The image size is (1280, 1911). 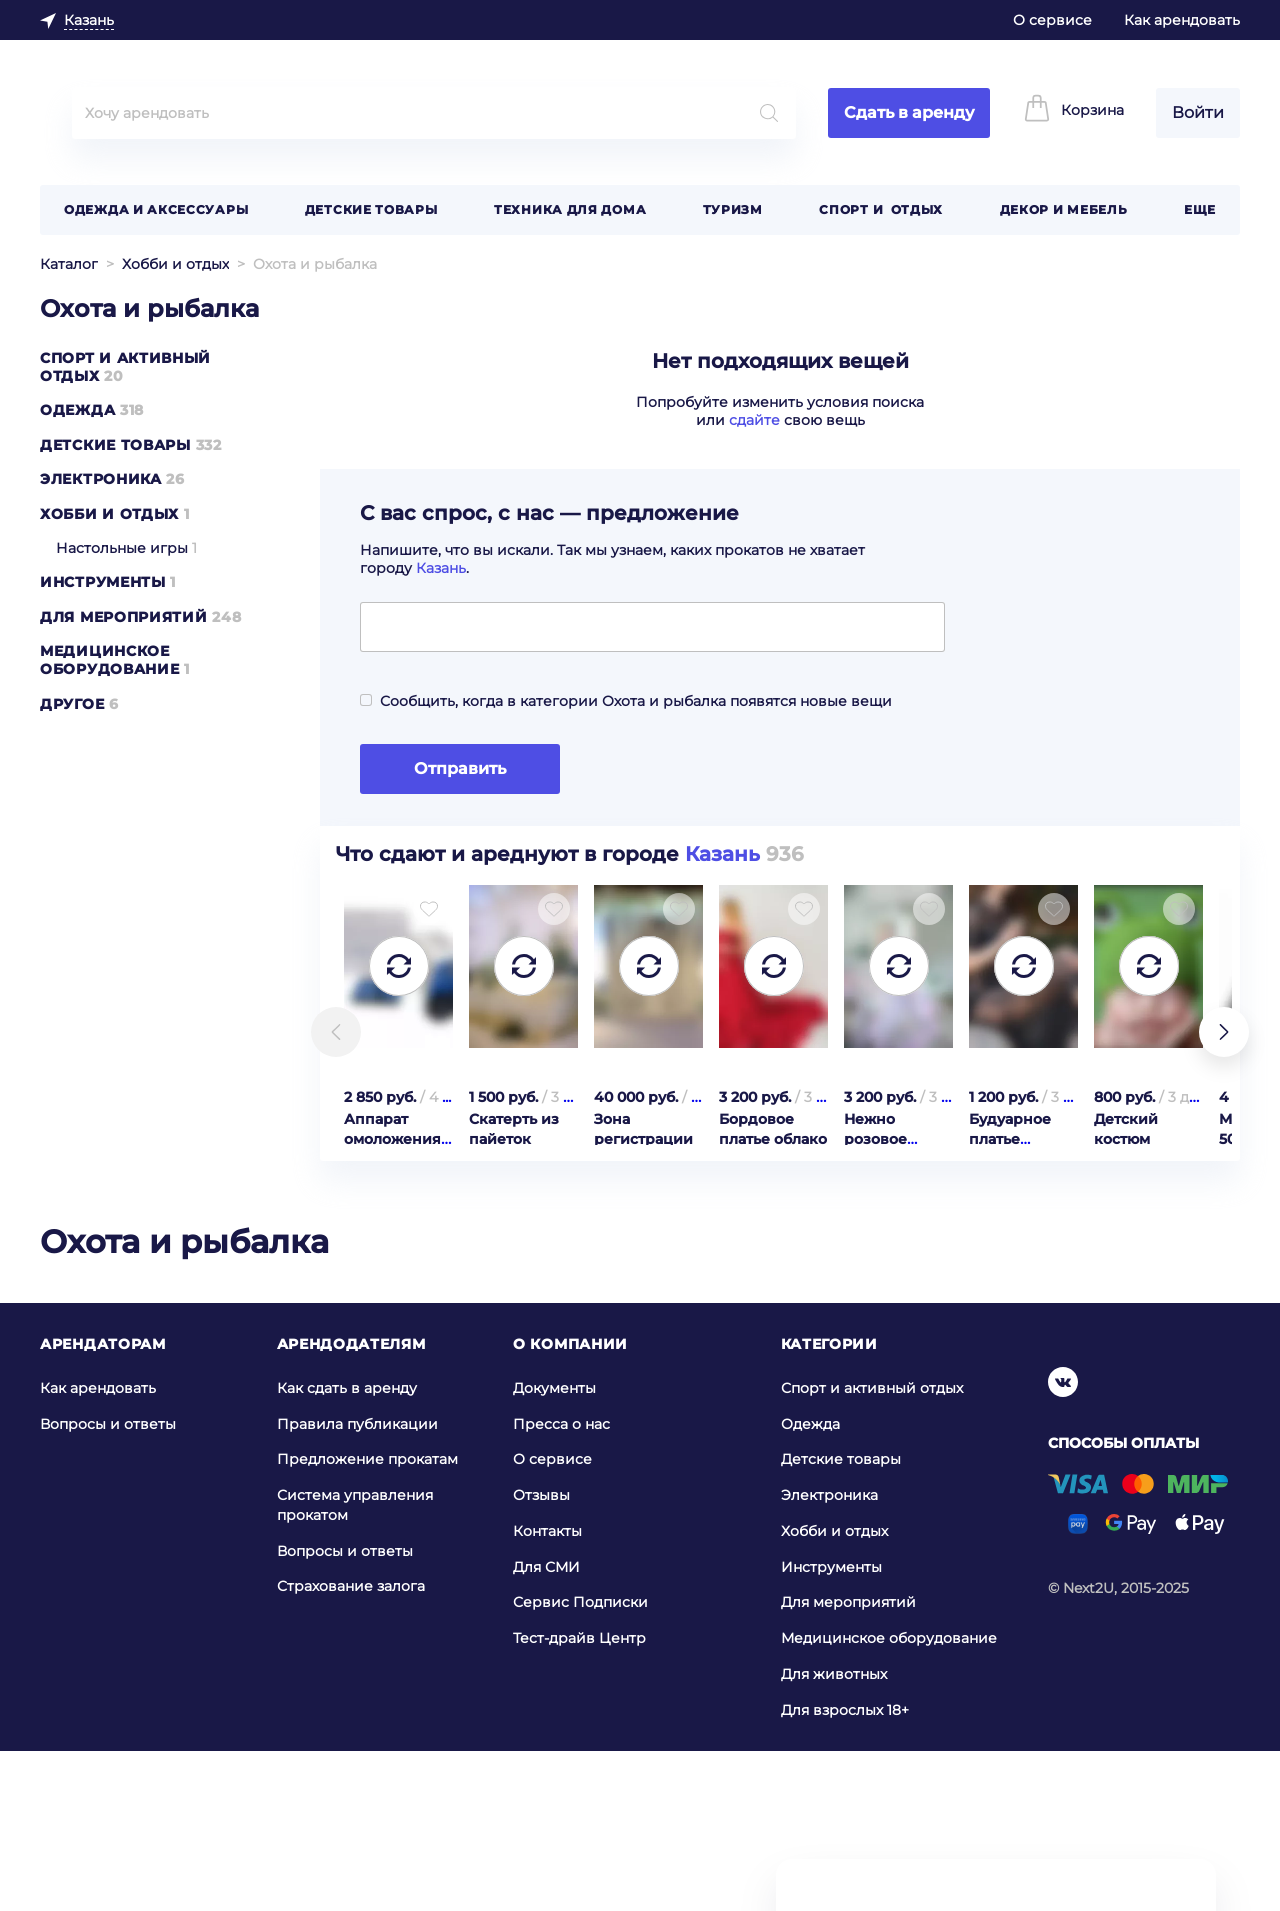 What do you see at coordinates (124, 617) in the screenshot?
I see `Для мероприятий` at bounding box center [124, 617].